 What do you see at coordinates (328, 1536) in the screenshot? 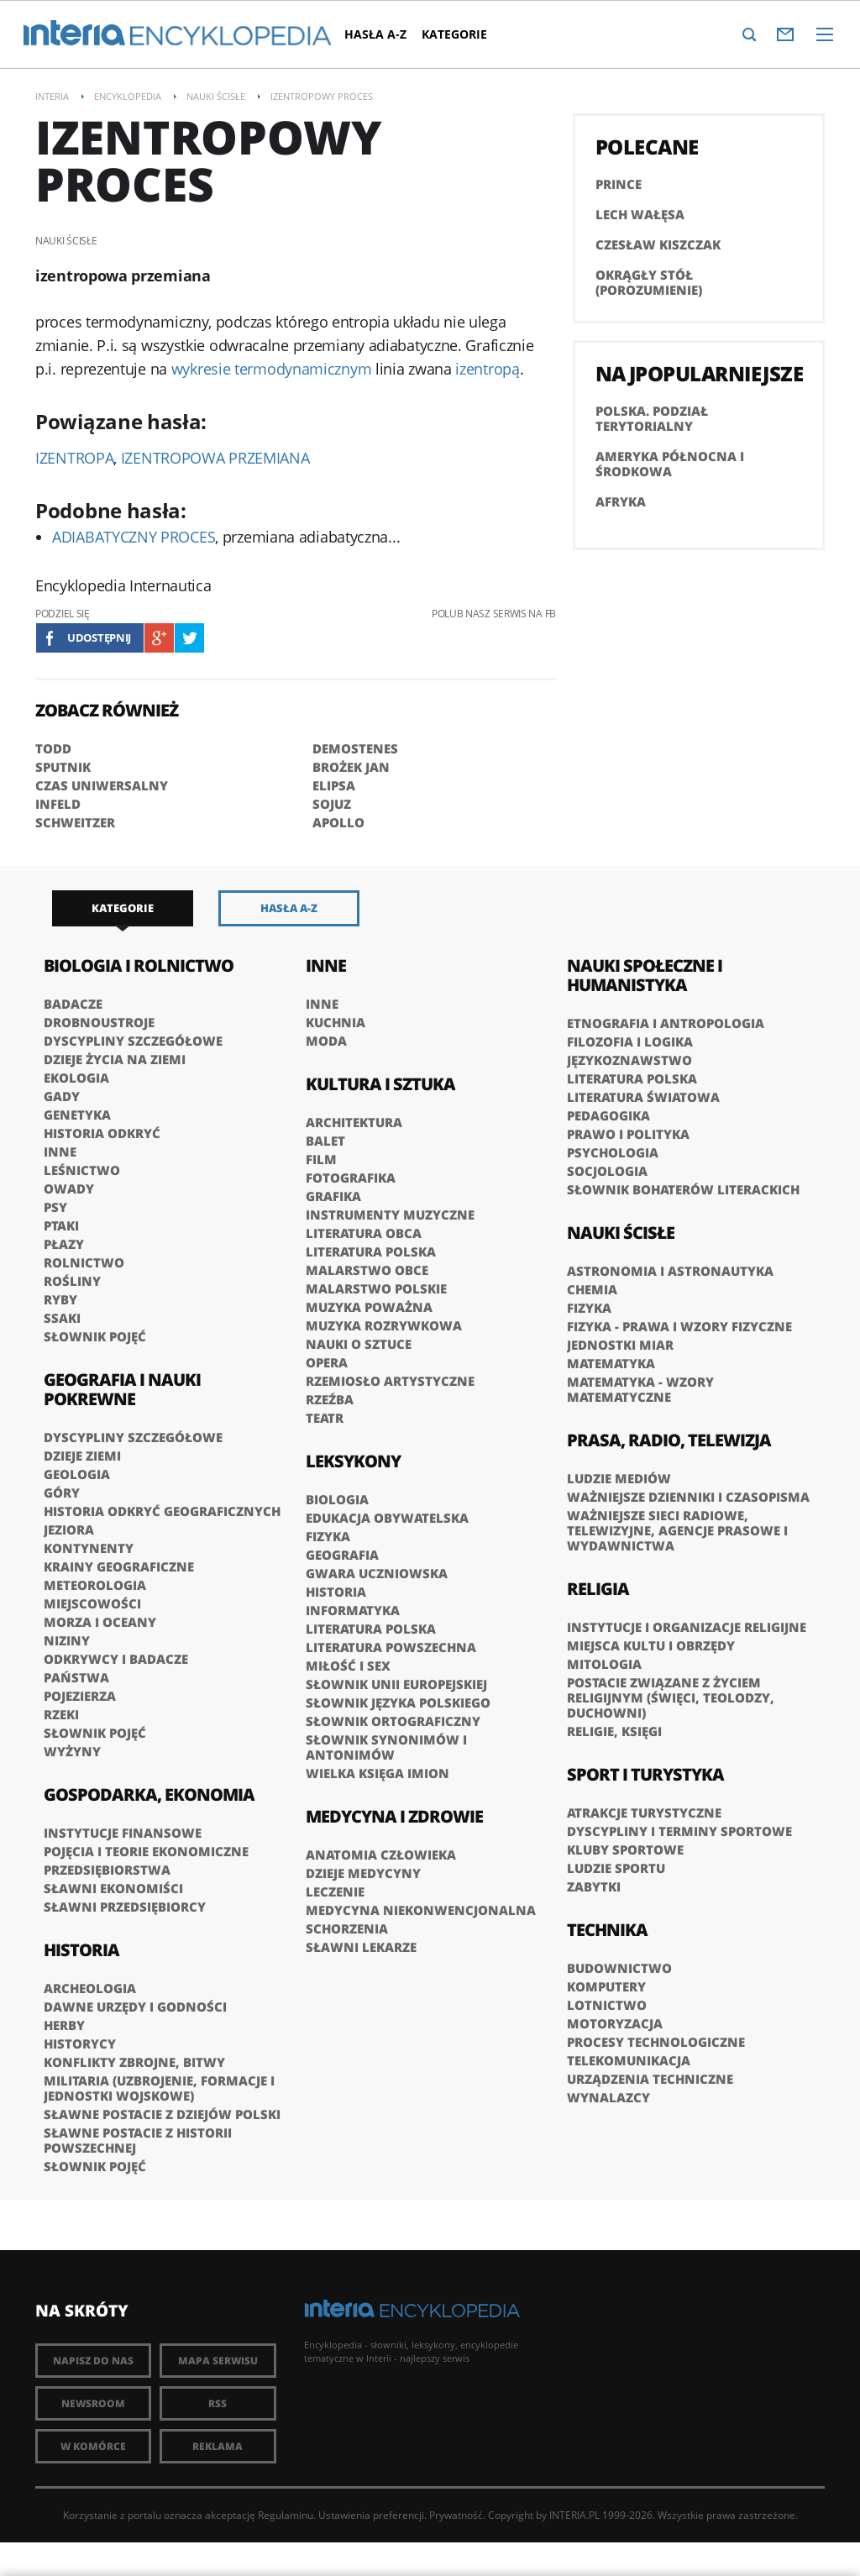
I see `Fizyka` at bounding box center [328, 1536].